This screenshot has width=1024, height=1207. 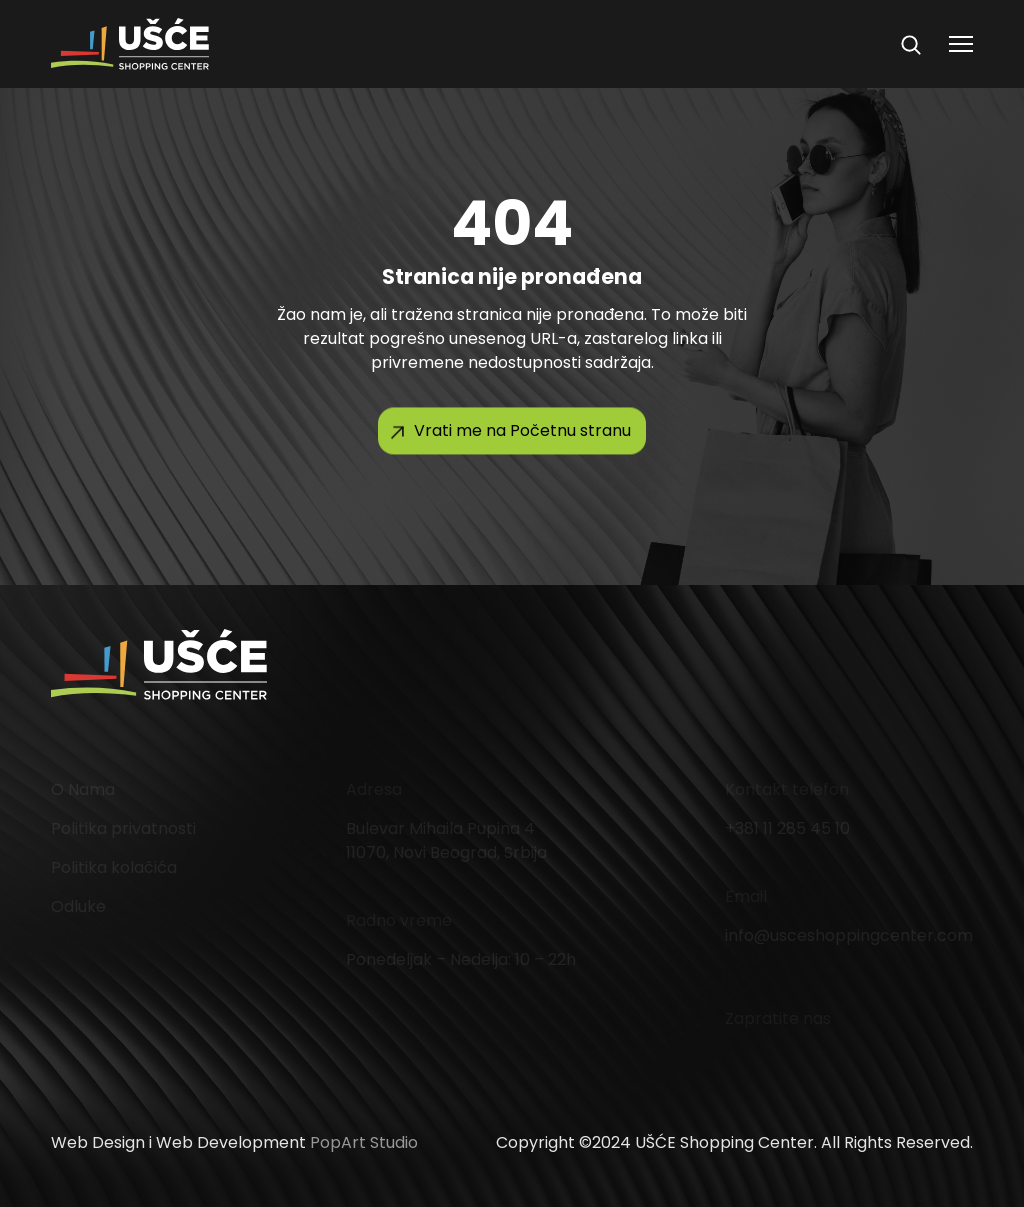 What do you see at coordinates (364, 1142) in the screenshot?
I see `PopArt Studio` at bounding box center [364, 1142].